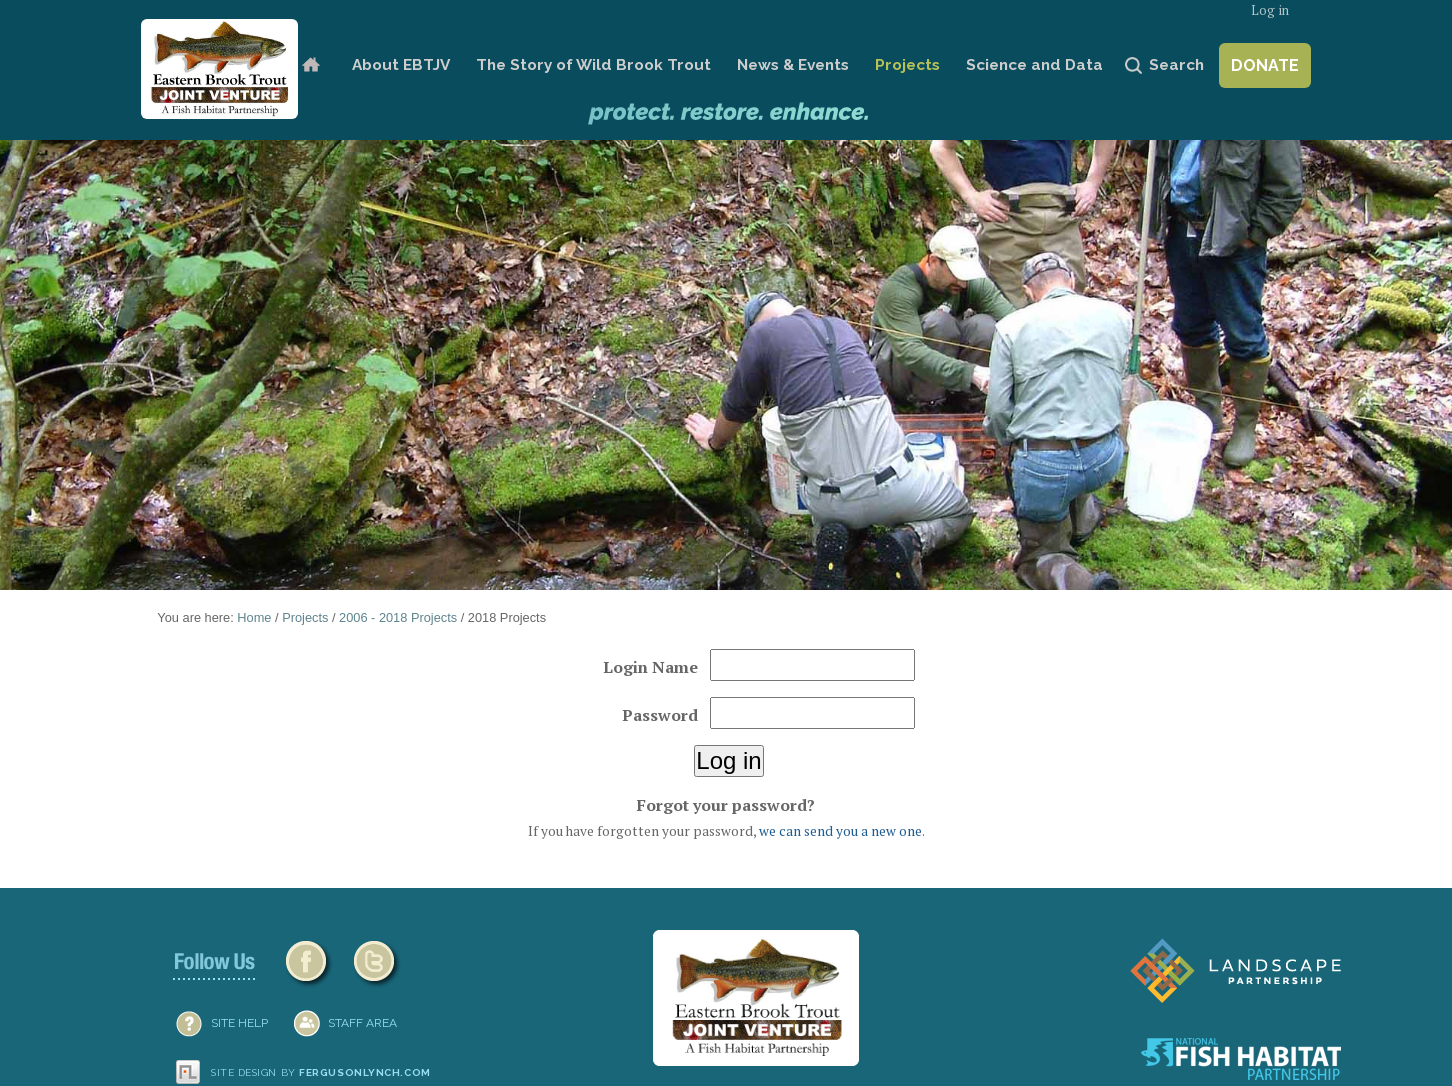 The image size is (1452, 1086). I want to click on Staff Area, so click(362, 1023).